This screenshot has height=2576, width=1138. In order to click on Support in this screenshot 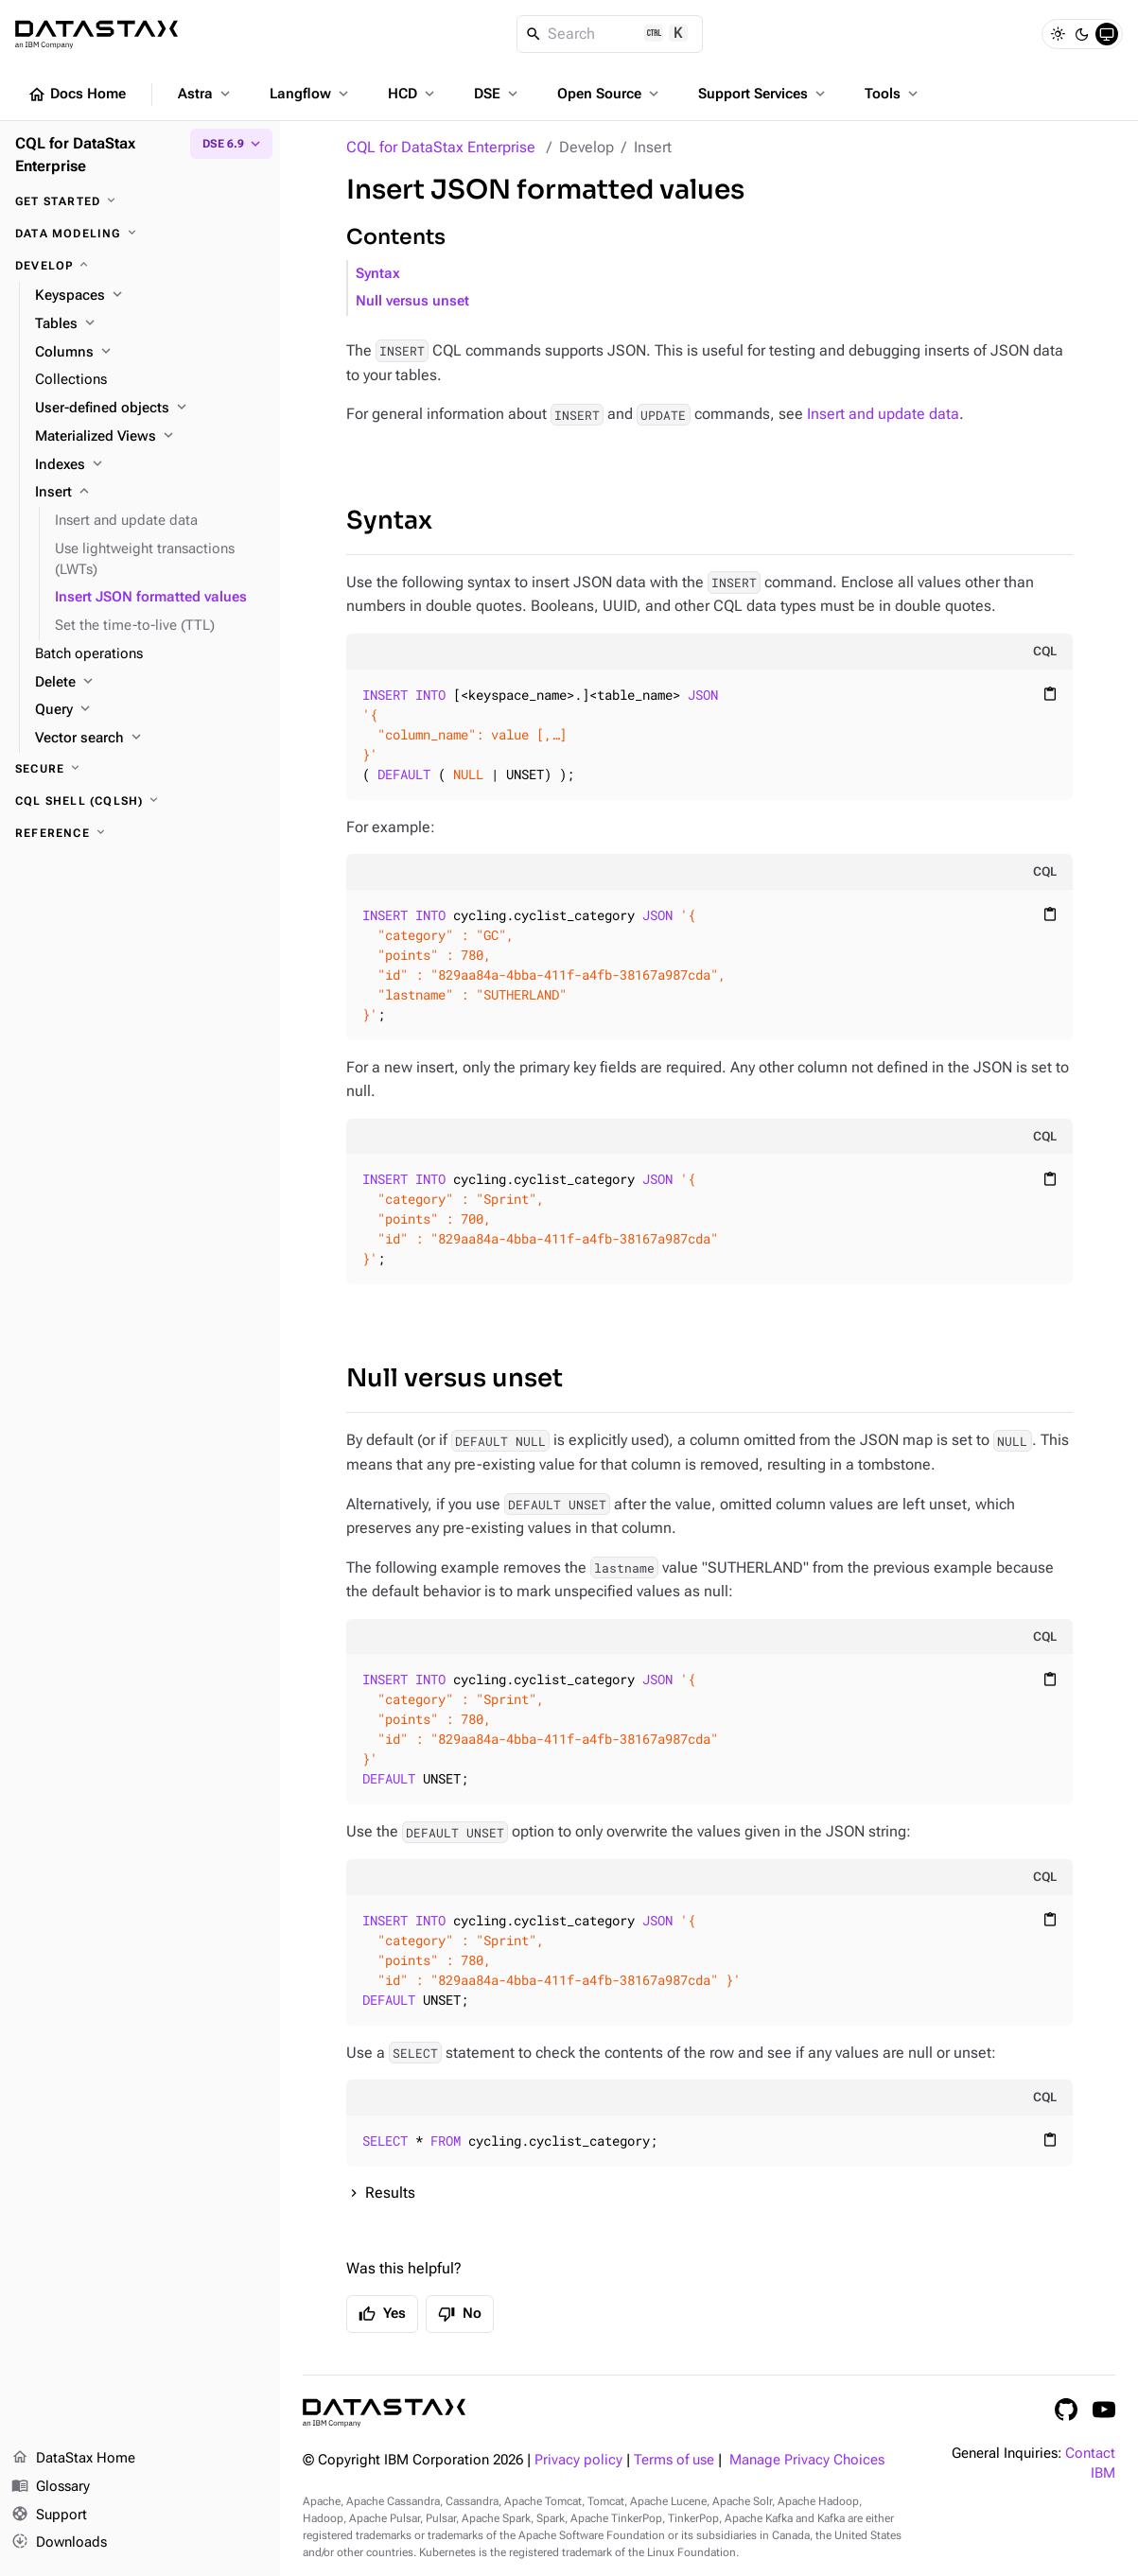, I will do `click(49, 2515)`.